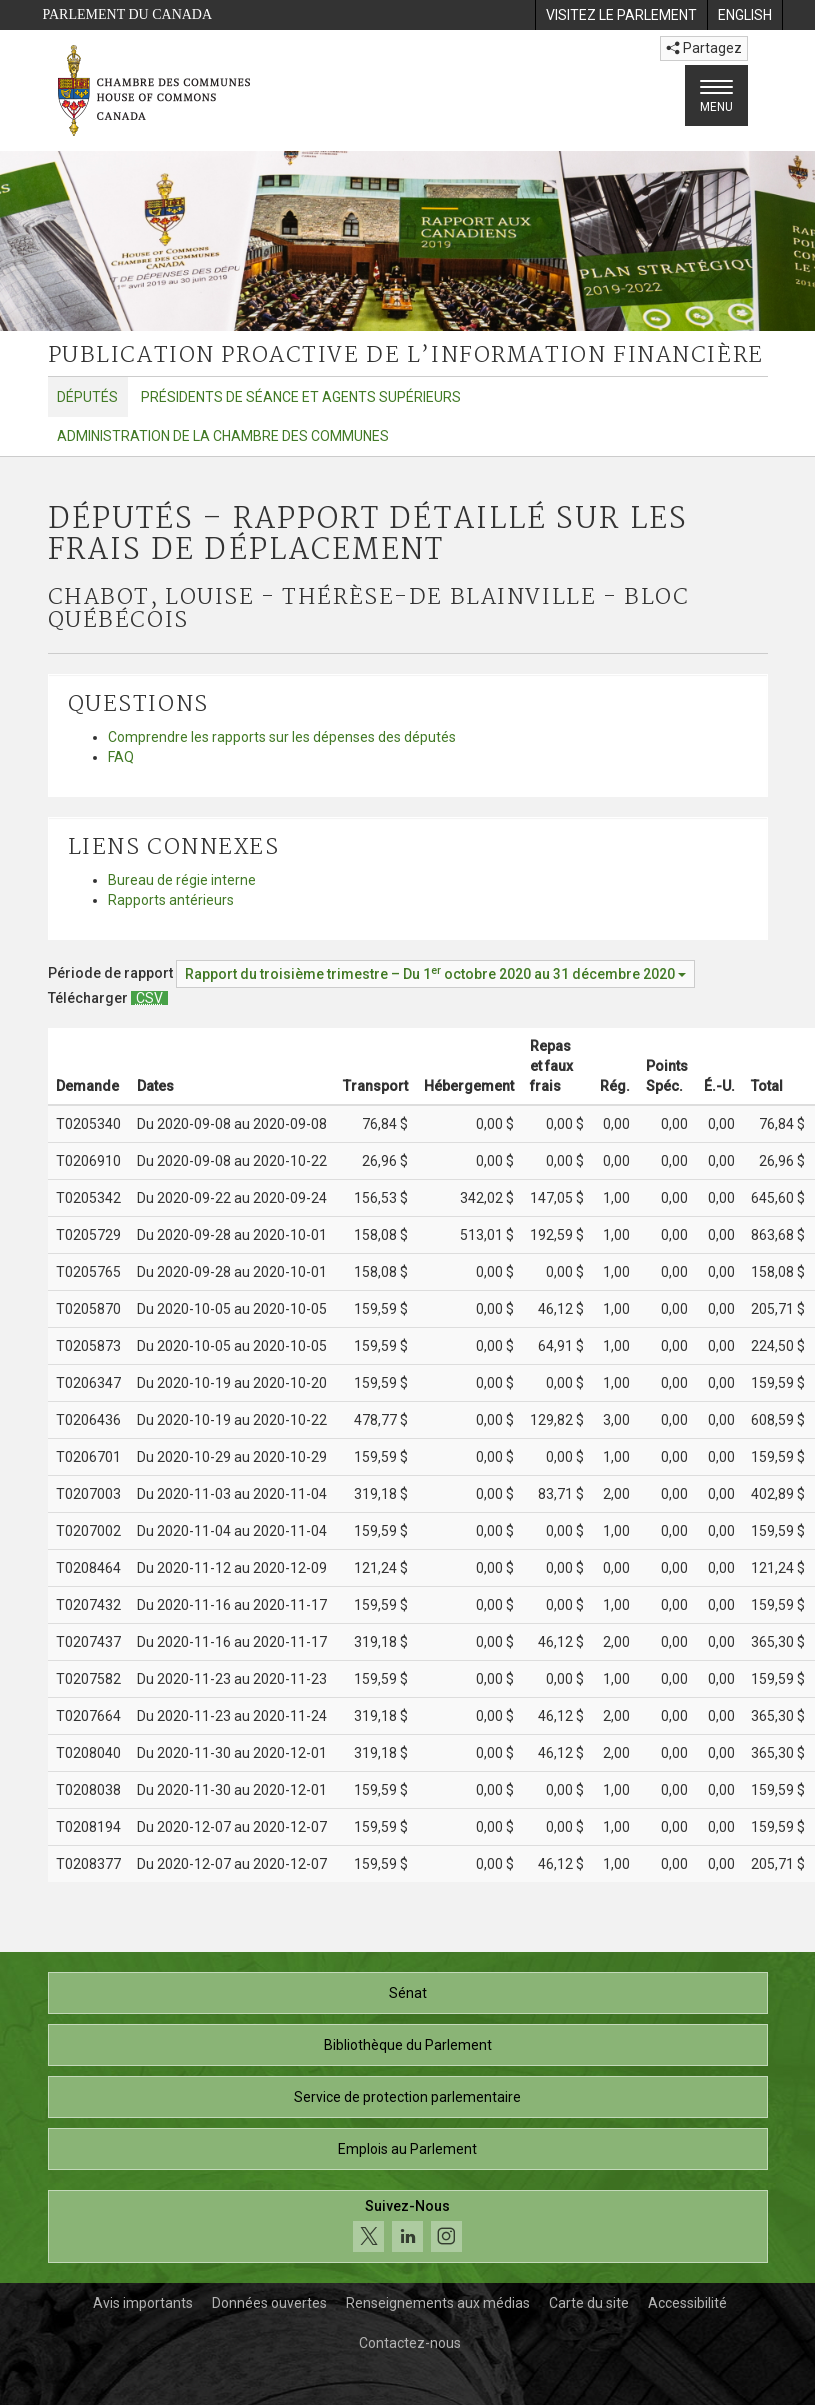 The width and height of the screenshot is (815, 2405). What do you see at coordinates (282, 737) in the screenshot?
I see `Comprendre les rapports sur les dépenses des députés` at bounding box center [282, 737].